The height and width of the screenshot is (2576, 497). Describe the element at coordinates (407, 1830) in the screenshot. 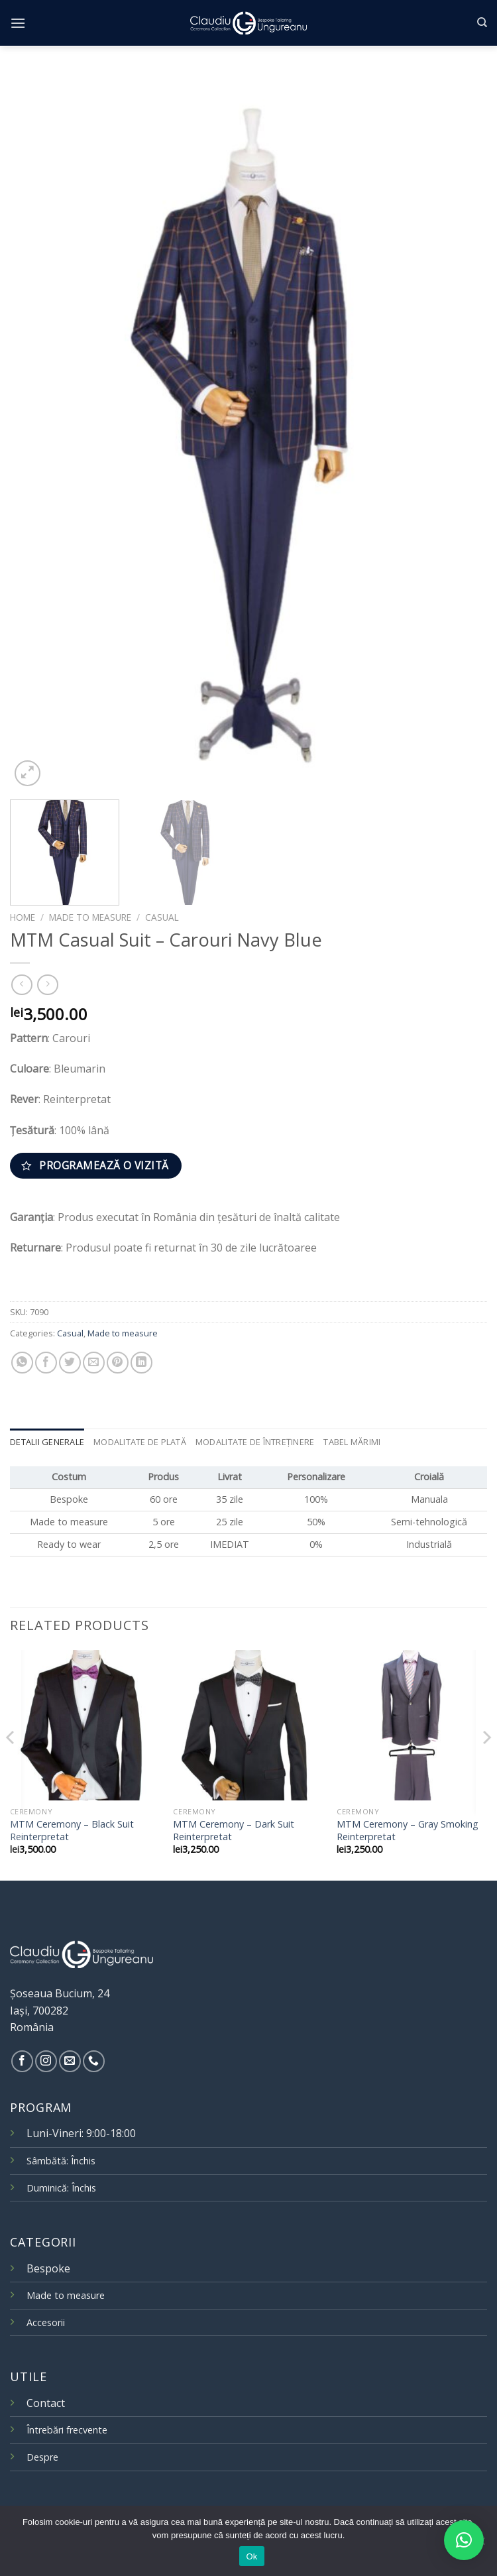

I see `MTM Ceremony – Gray Smoking Reinterpretat` at that location.